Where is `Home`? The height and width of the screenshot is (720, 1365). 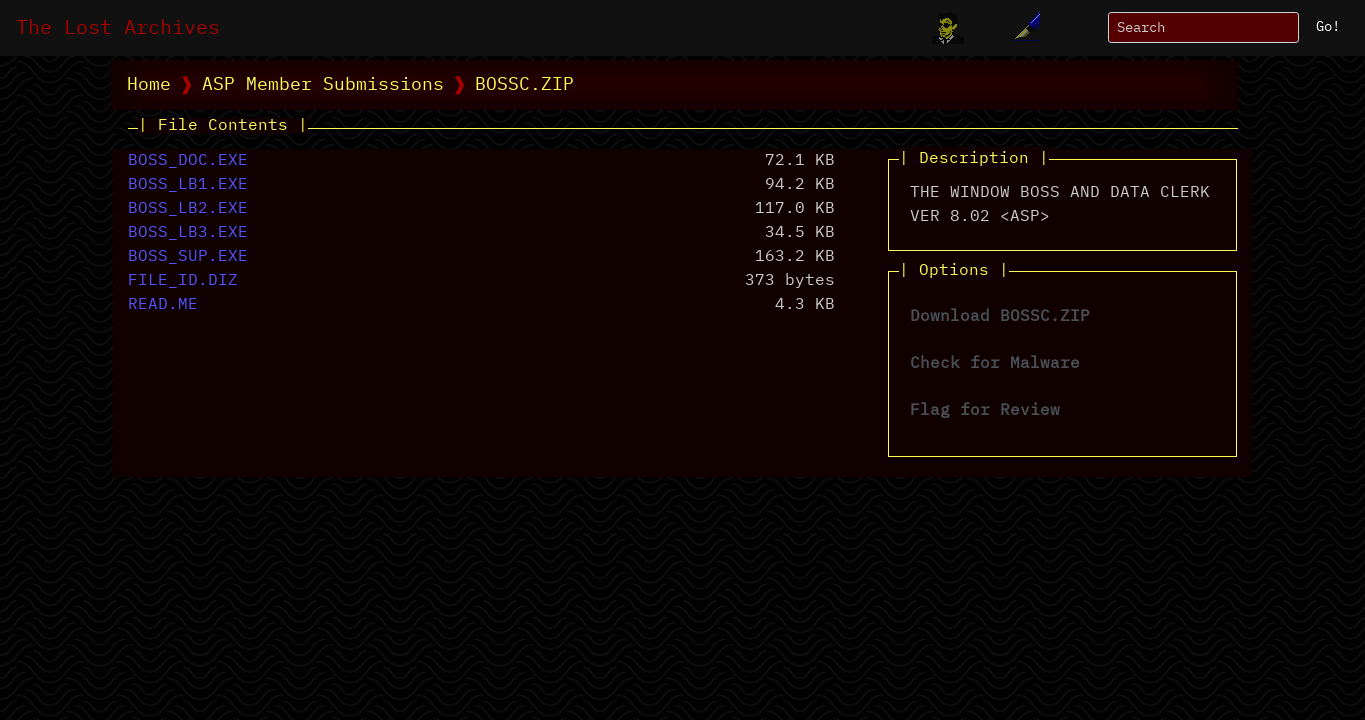
Home is located at coordinates (149, 85).